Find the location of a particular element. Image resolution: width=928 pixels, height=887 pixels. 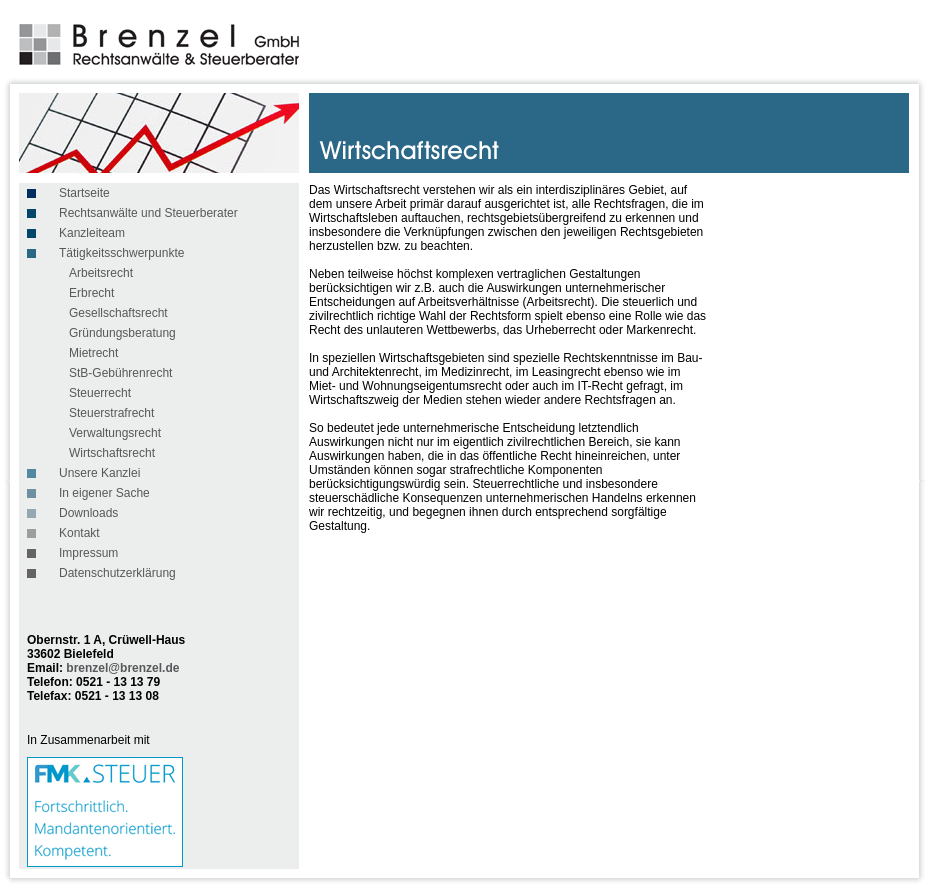

Kontakt is located at coordinates (79, 533).